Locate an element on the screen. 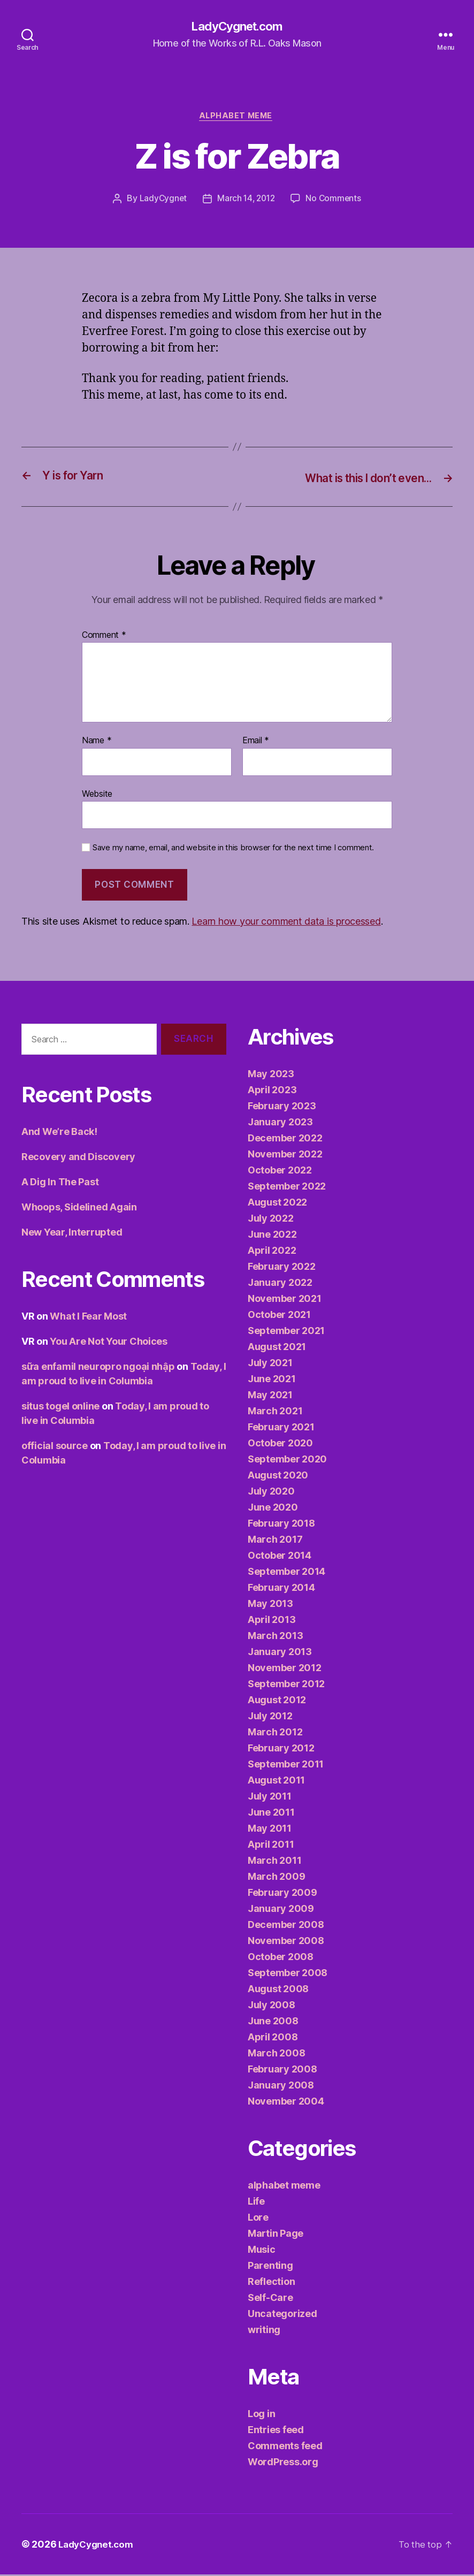 The image size is (474, 2576). September 2012 is located at coordinates (286, 1685).